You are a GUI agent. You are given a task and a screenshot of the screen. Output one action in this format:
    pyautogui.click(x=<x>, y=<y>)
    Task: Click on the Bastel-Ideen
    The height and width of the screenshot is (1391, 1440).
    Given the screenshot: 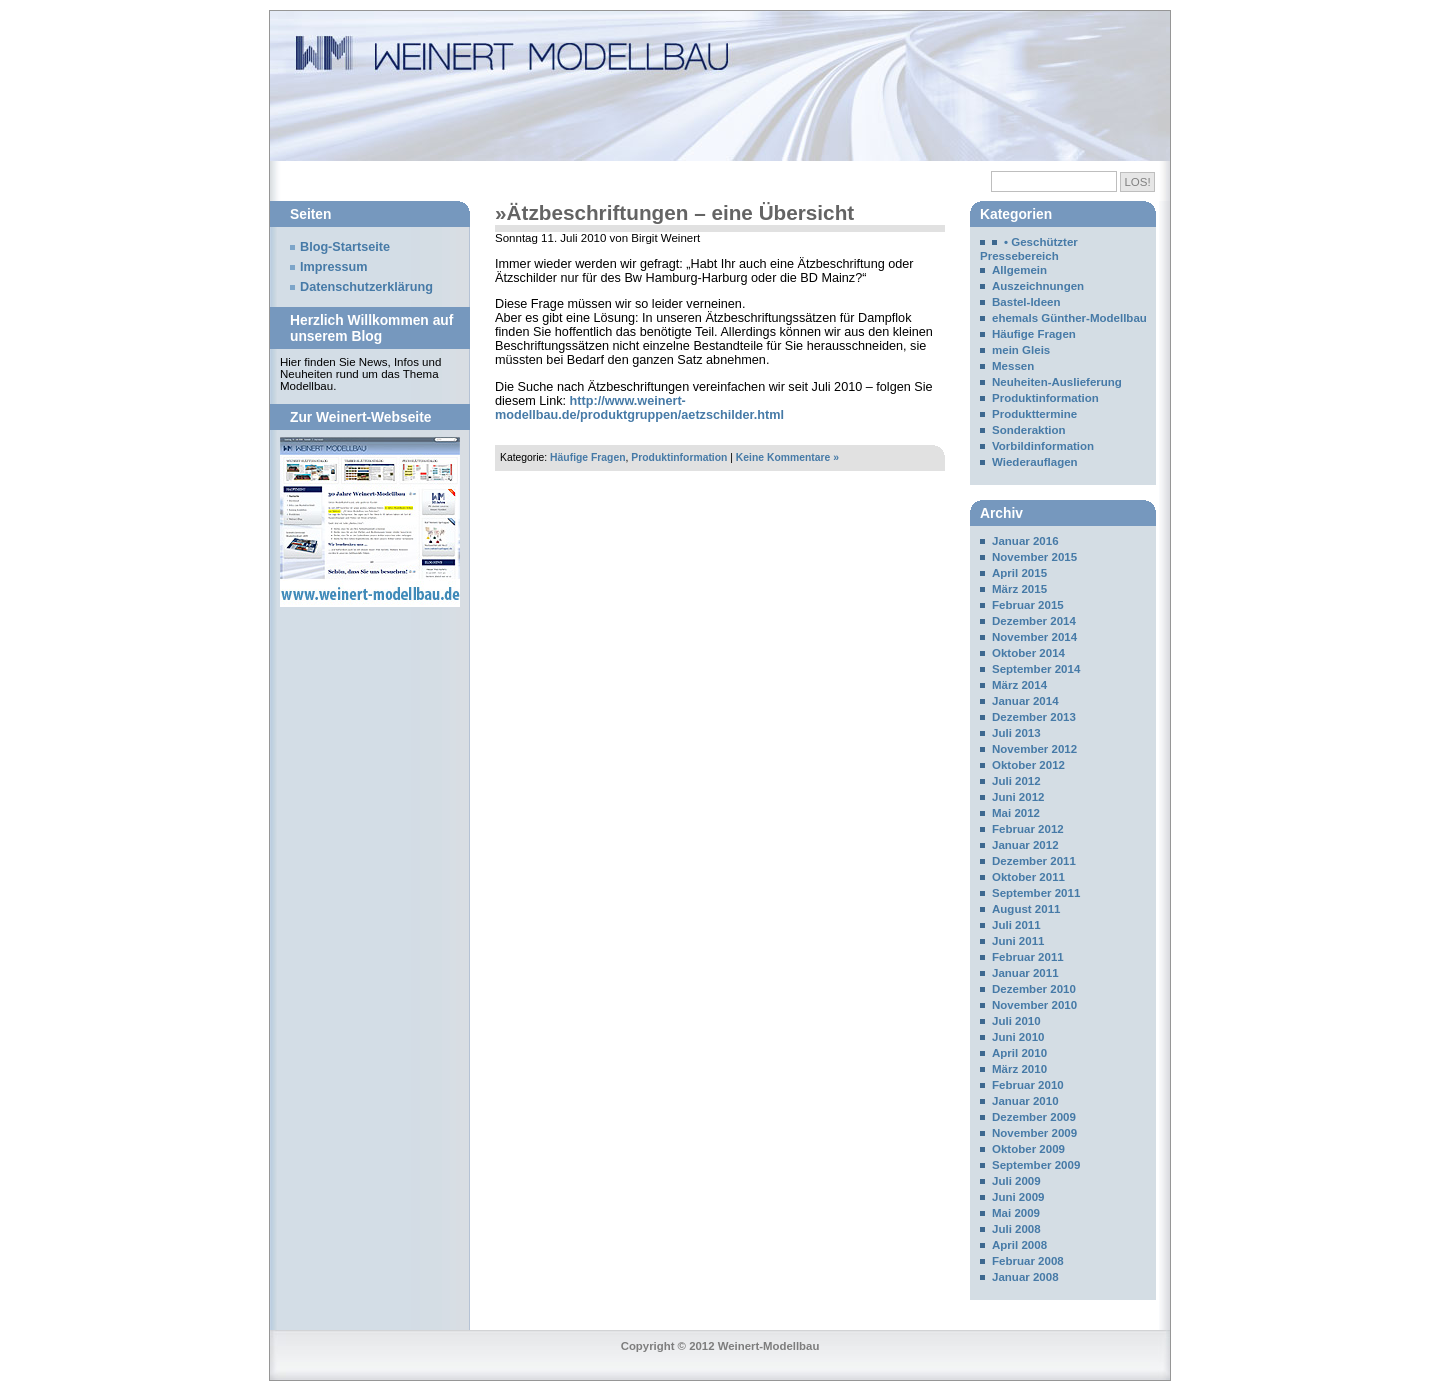 What is the action you would take?
    pyautogui.click(x=1026, y=302)
    